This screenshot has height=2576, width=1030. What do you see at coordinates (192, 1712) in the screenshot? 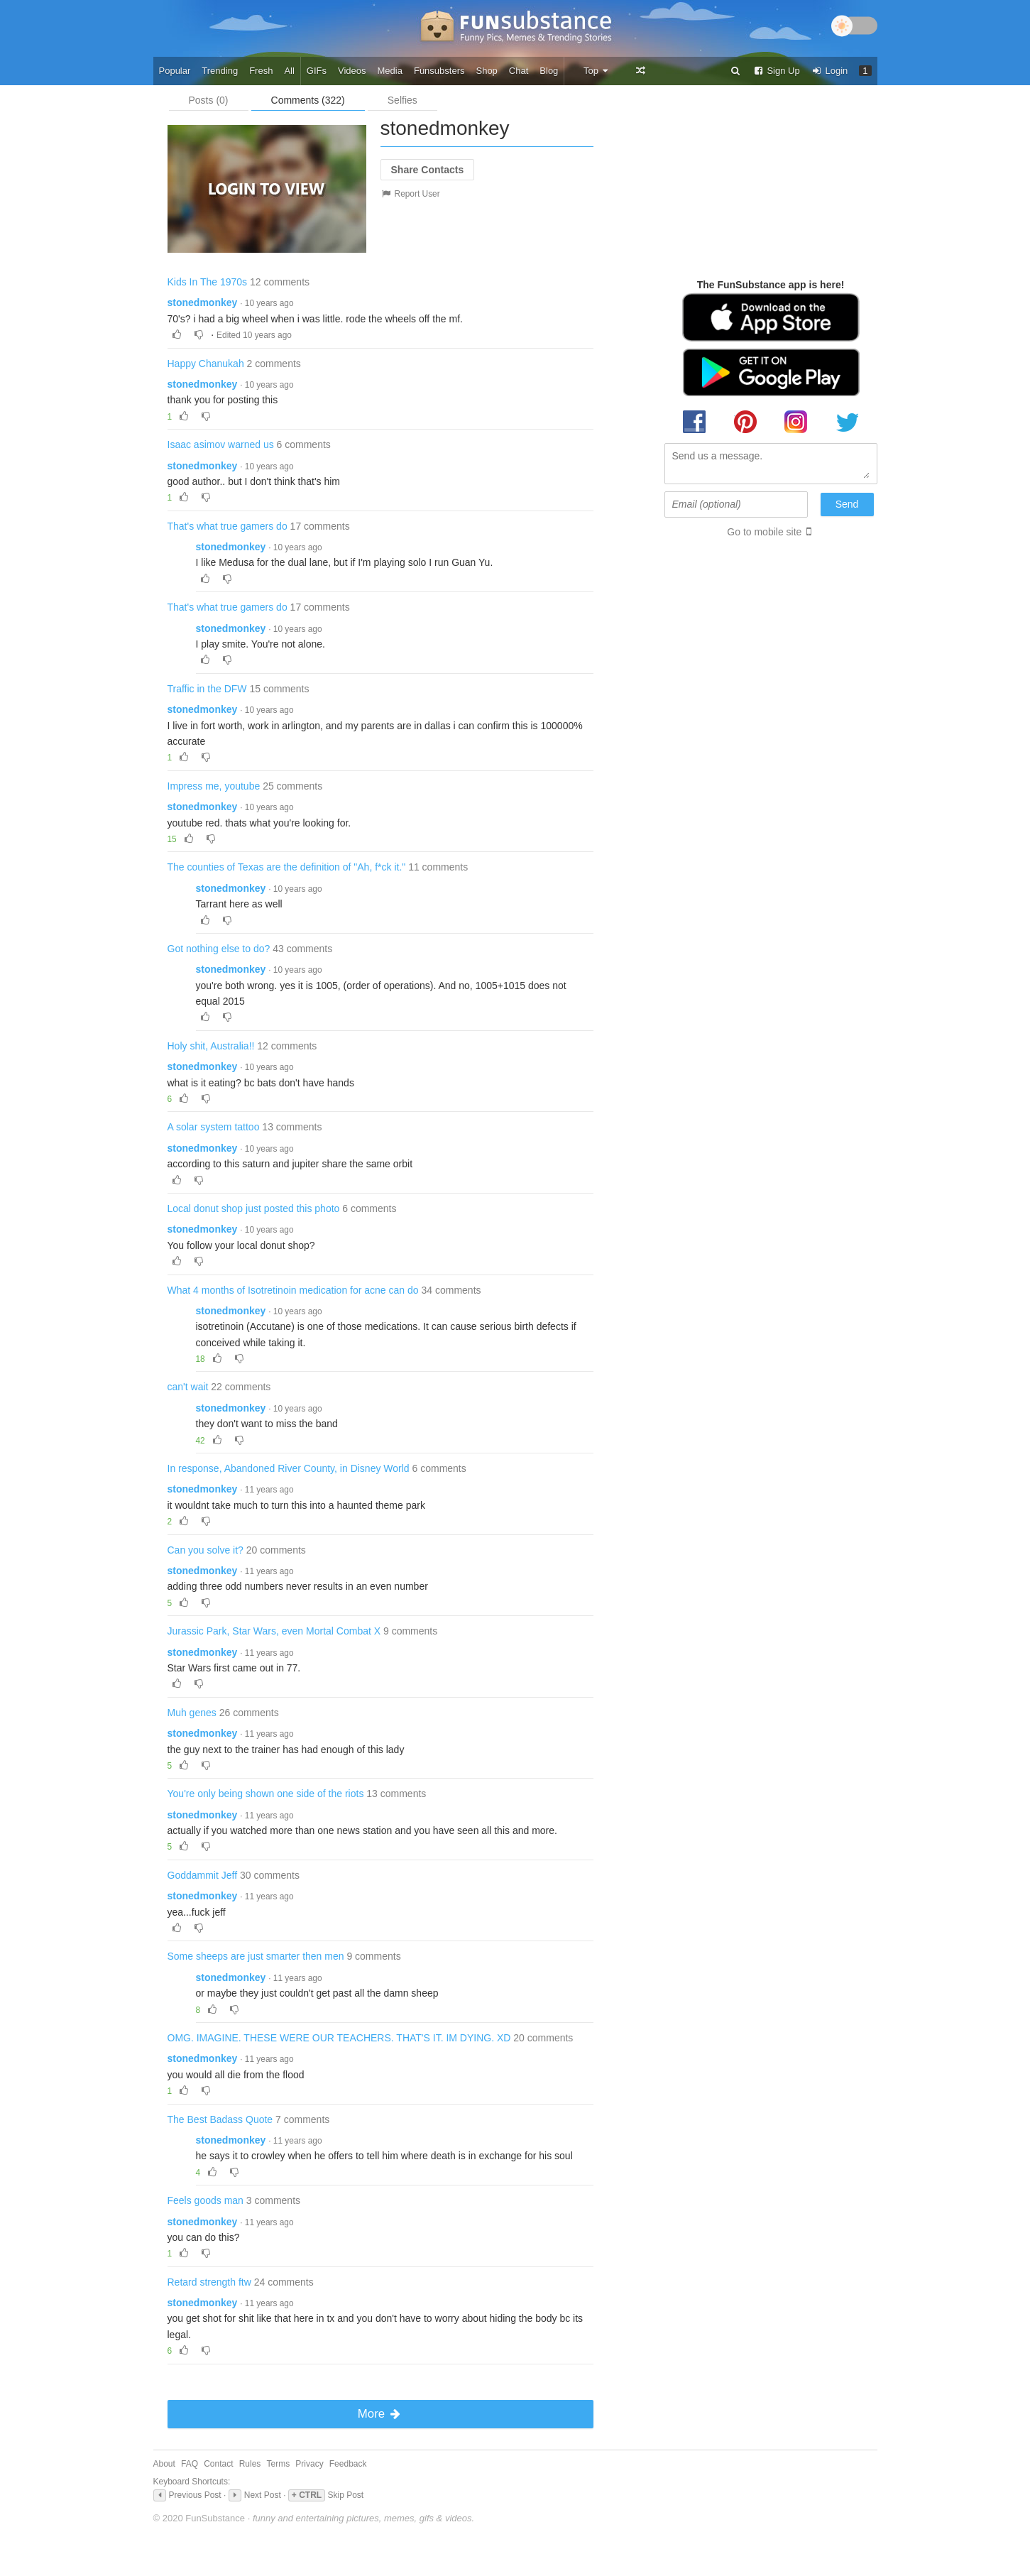
I see `Muh genes` at bounding box center [192, 1712].